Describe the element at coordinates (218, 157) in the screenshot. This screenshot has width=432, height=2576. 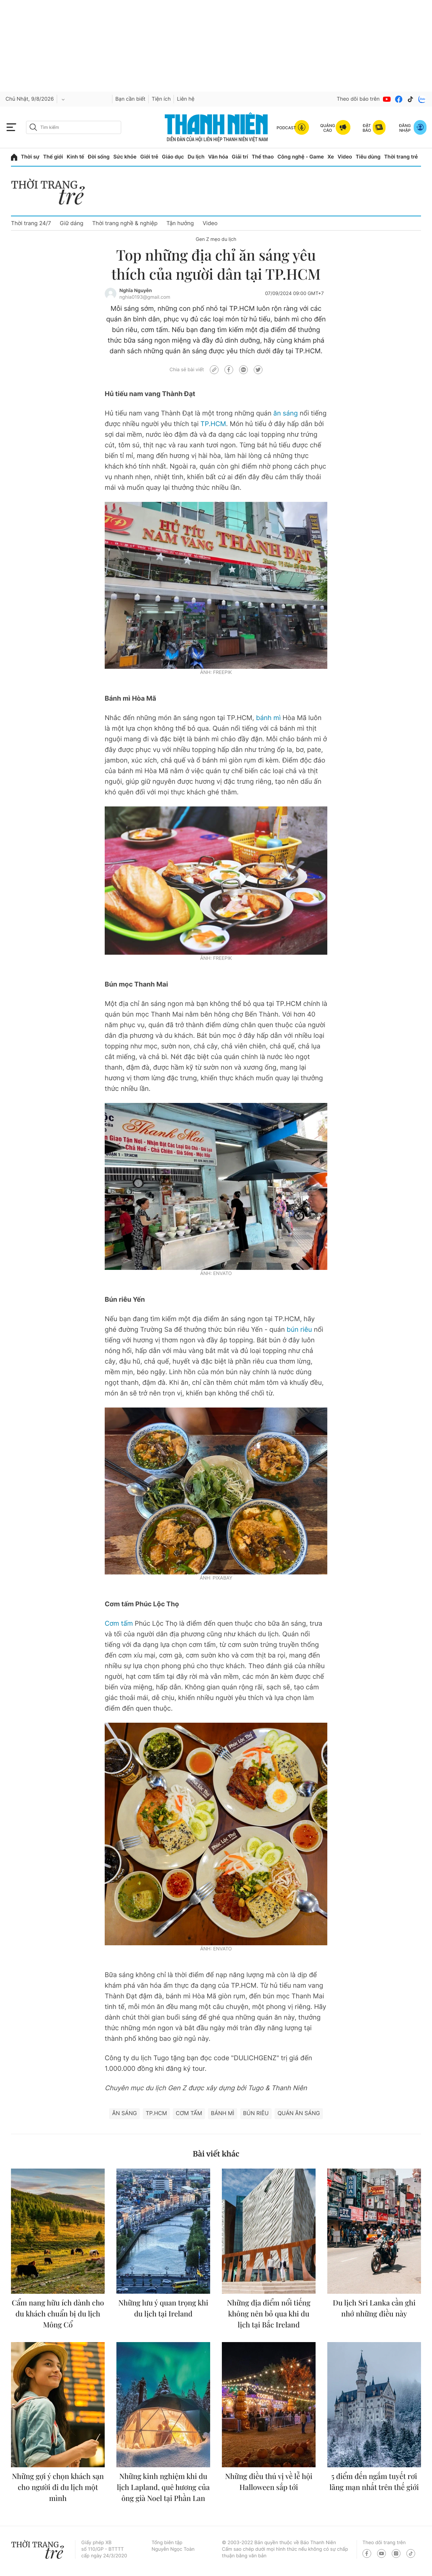
I see `Văn hóa` at that location.